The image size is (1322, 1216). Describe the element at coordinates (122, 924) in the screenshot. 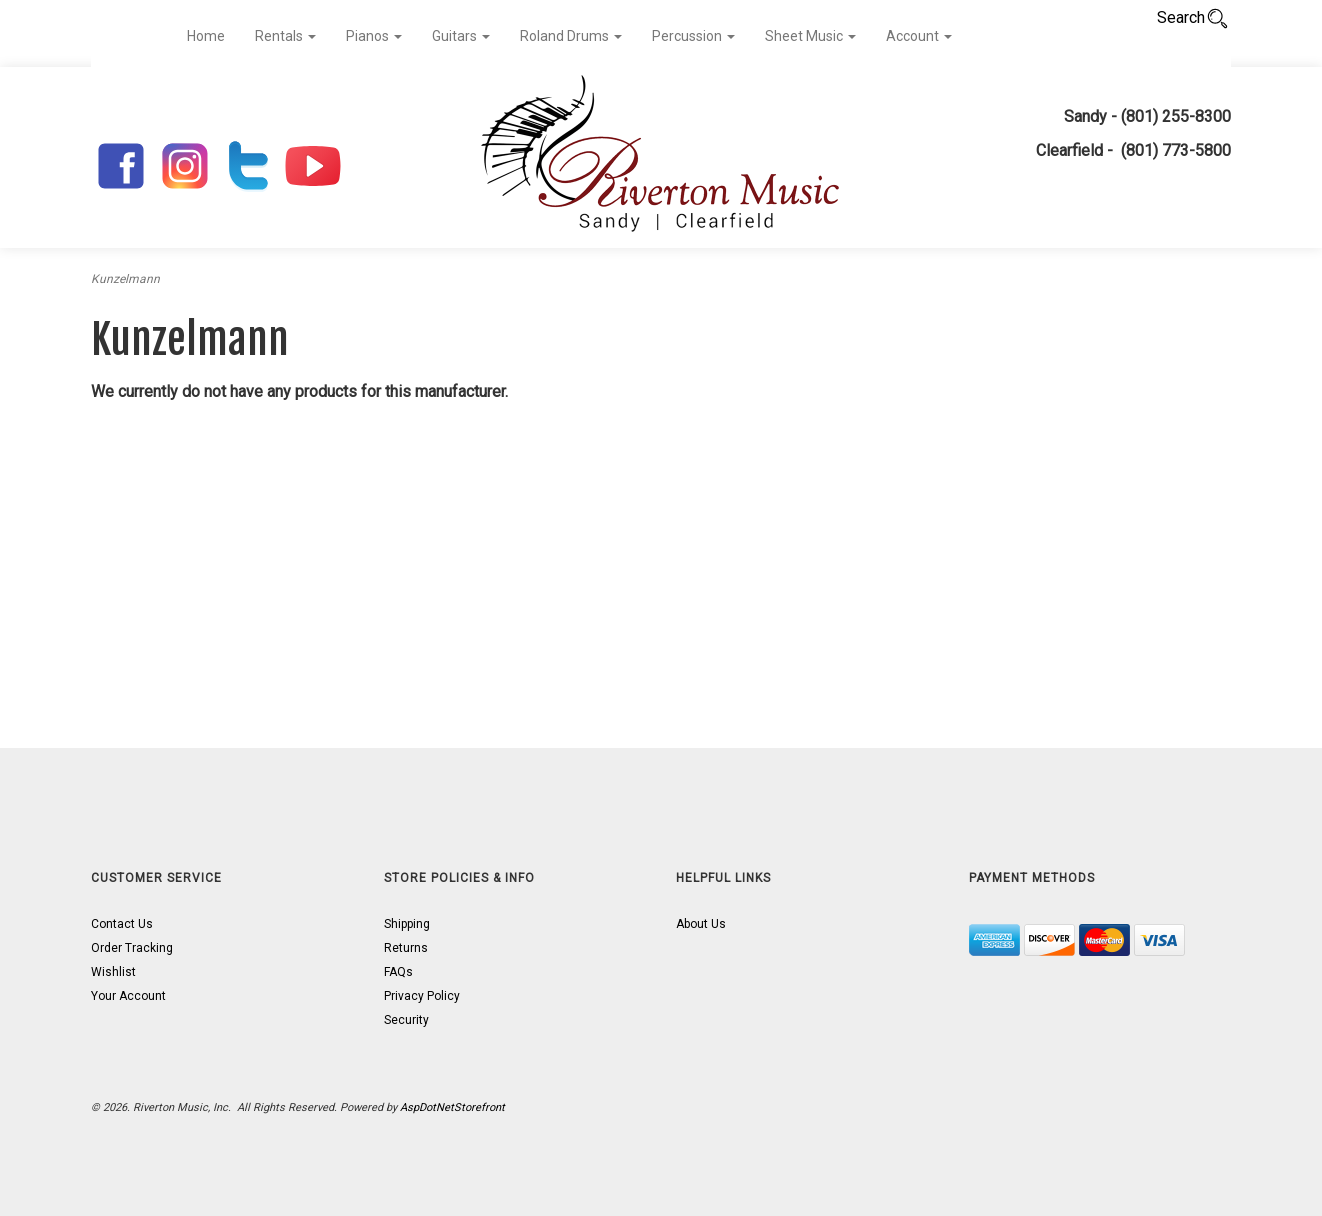

I see `Contact Us` at that location.